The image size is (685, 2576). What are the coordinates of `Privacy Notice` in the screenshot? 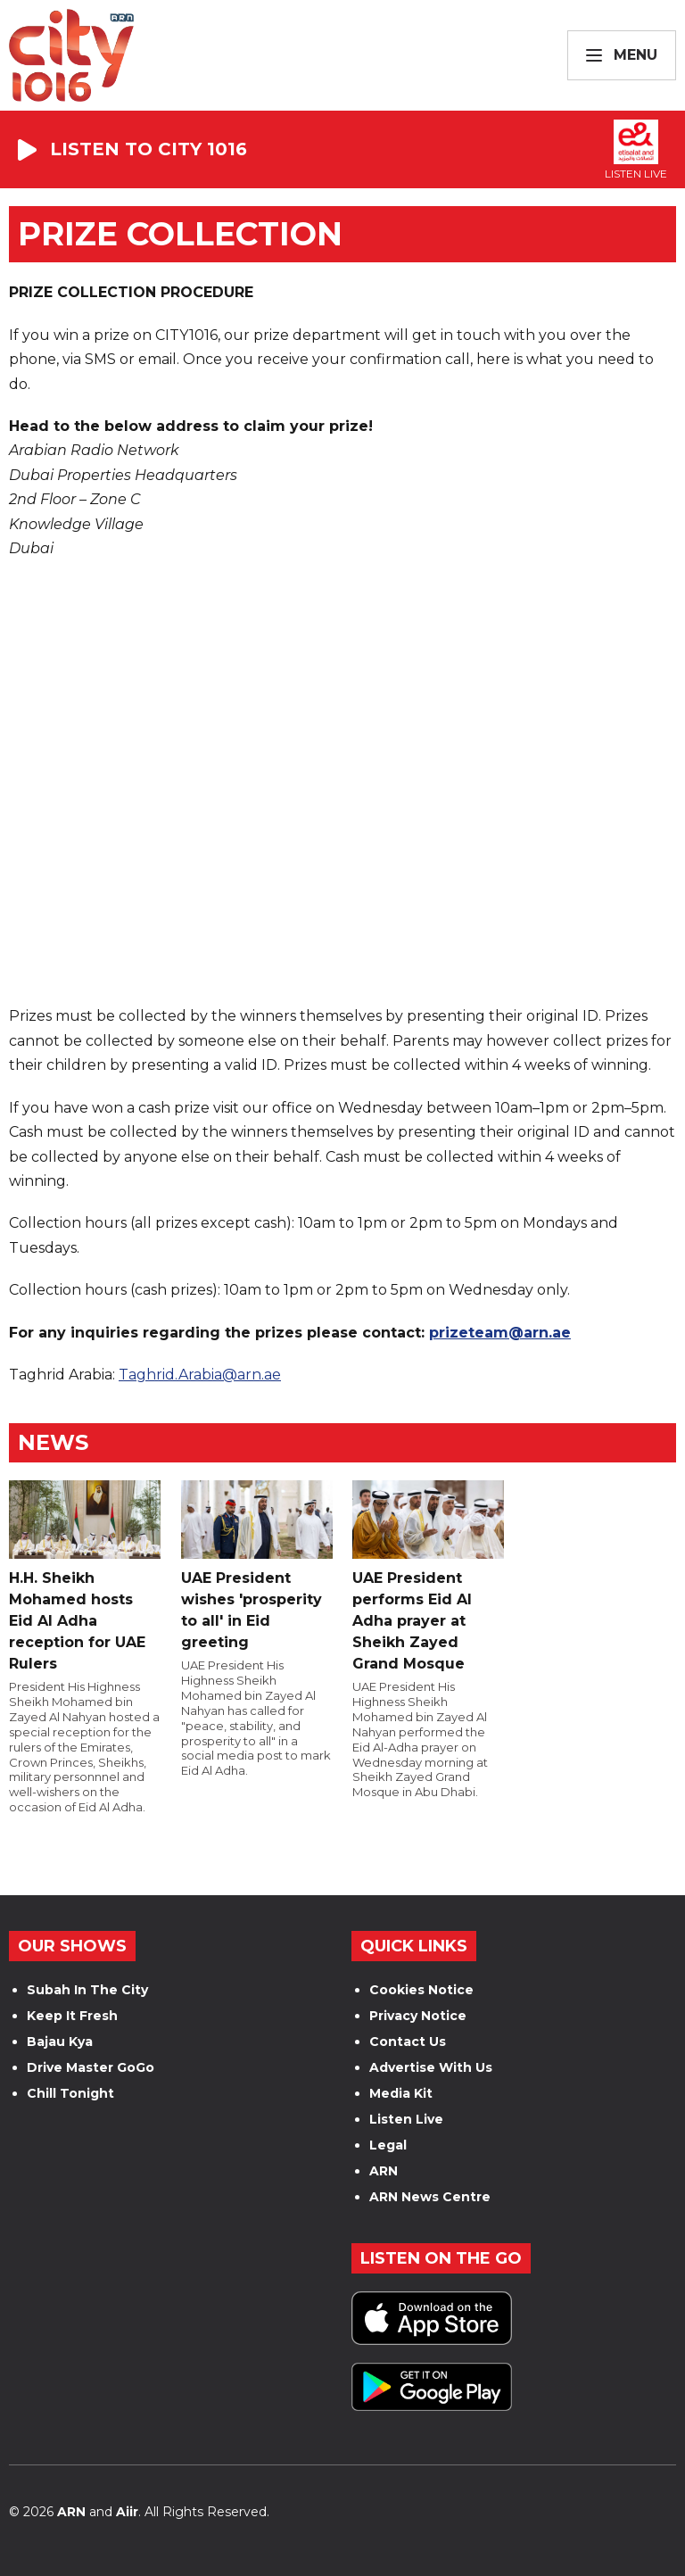 It's located at (417, 2016).